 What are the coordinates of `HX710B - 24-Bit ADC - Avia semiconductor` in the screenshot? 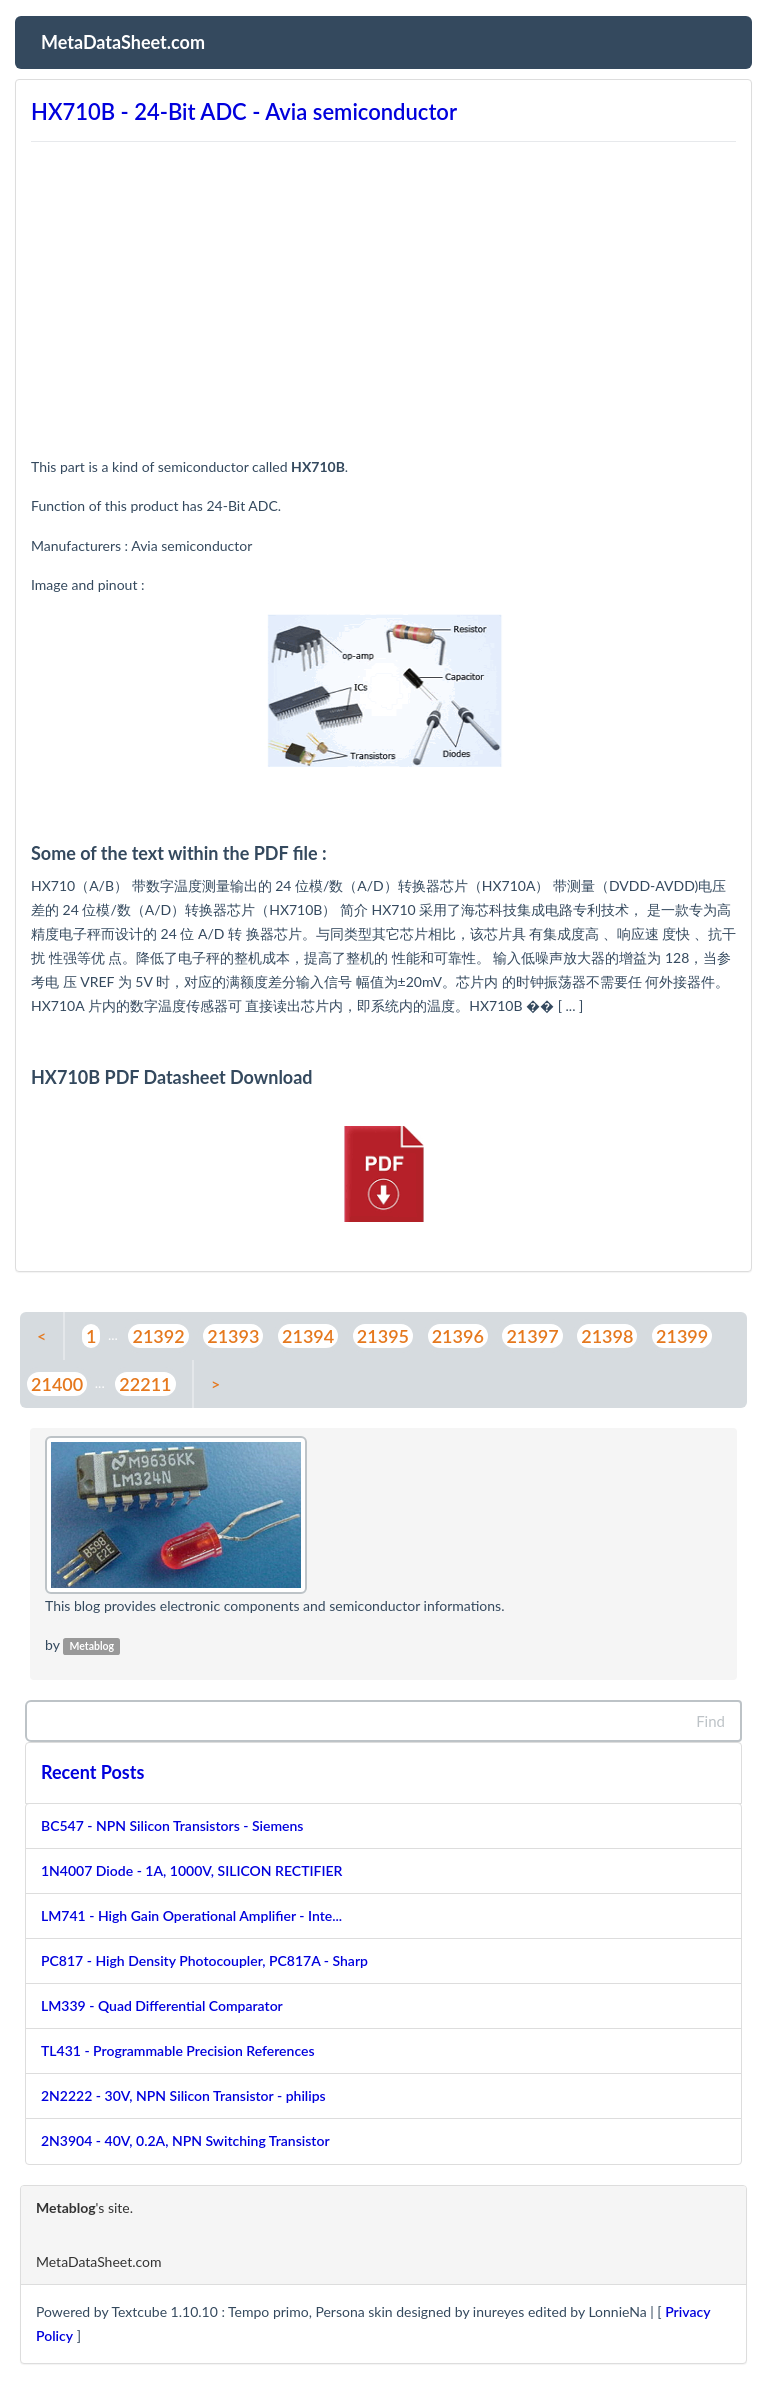 It's located at (244, 111).